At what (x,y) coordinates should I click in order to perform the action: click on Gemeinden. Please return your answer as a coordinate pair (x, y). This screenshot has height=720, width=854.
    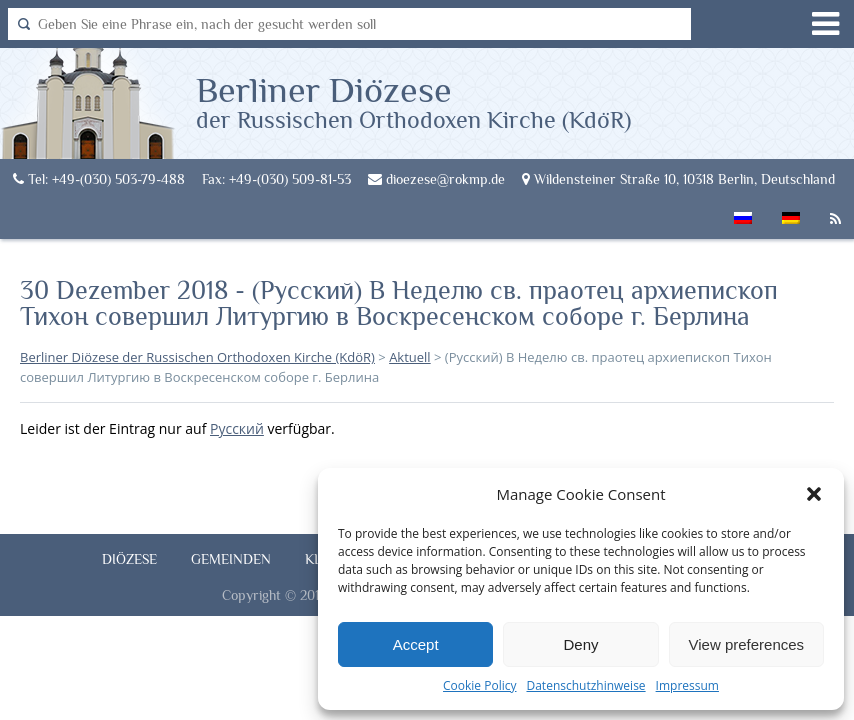
    Looking at the image, I should click on (231, 559).